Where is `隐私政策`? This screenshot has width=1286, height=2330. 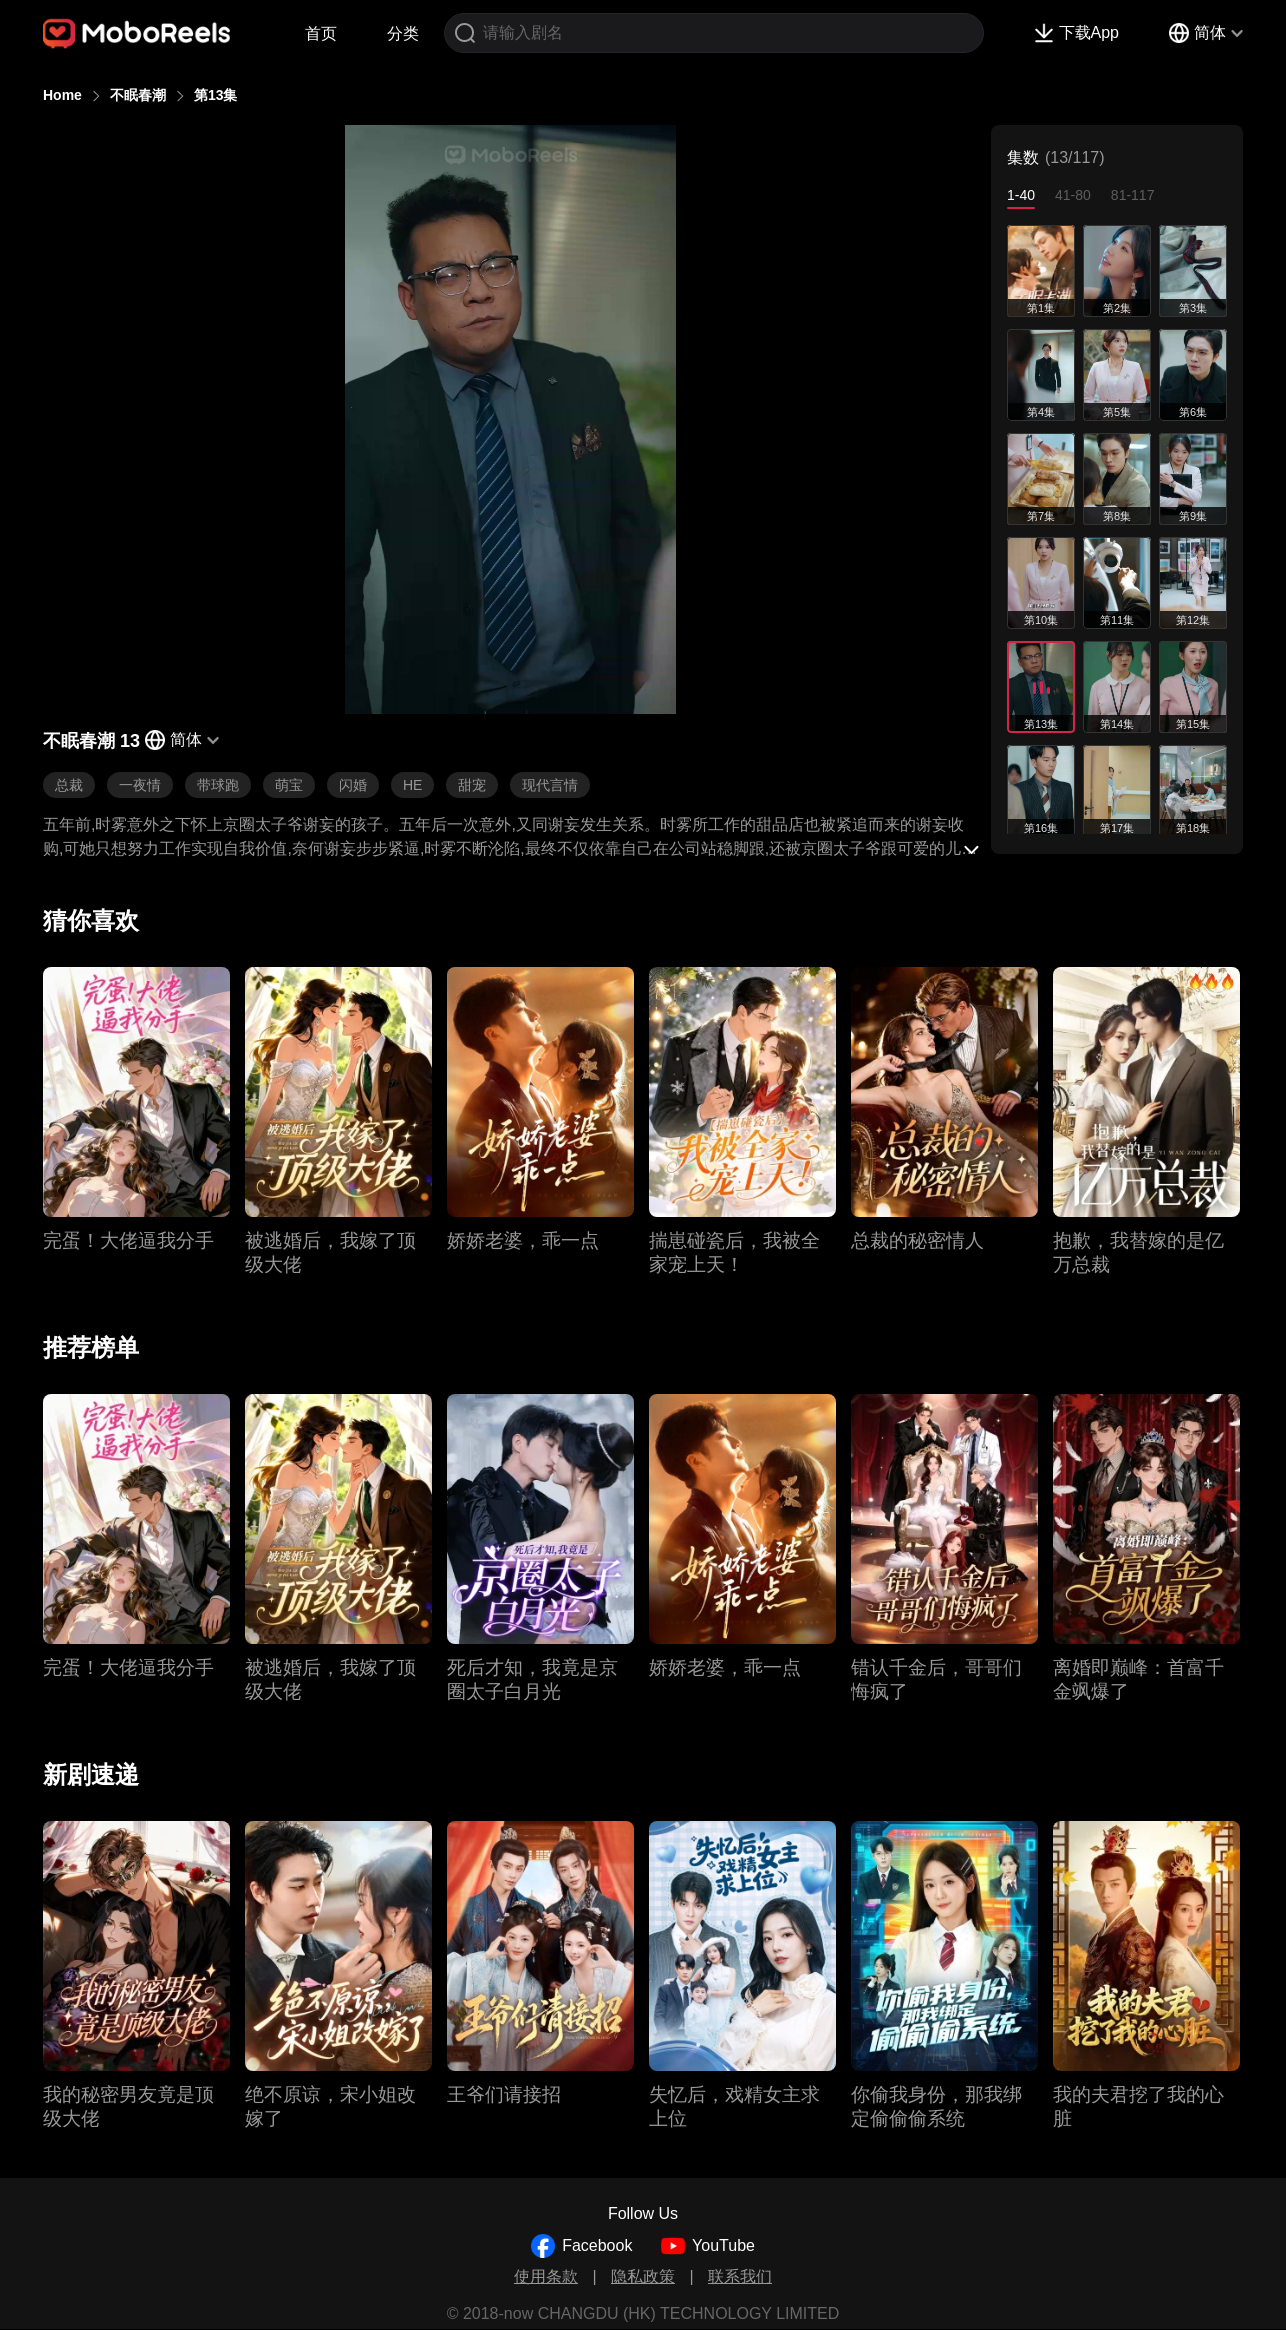 隐私政策 is located at coordinates (643, 2276).